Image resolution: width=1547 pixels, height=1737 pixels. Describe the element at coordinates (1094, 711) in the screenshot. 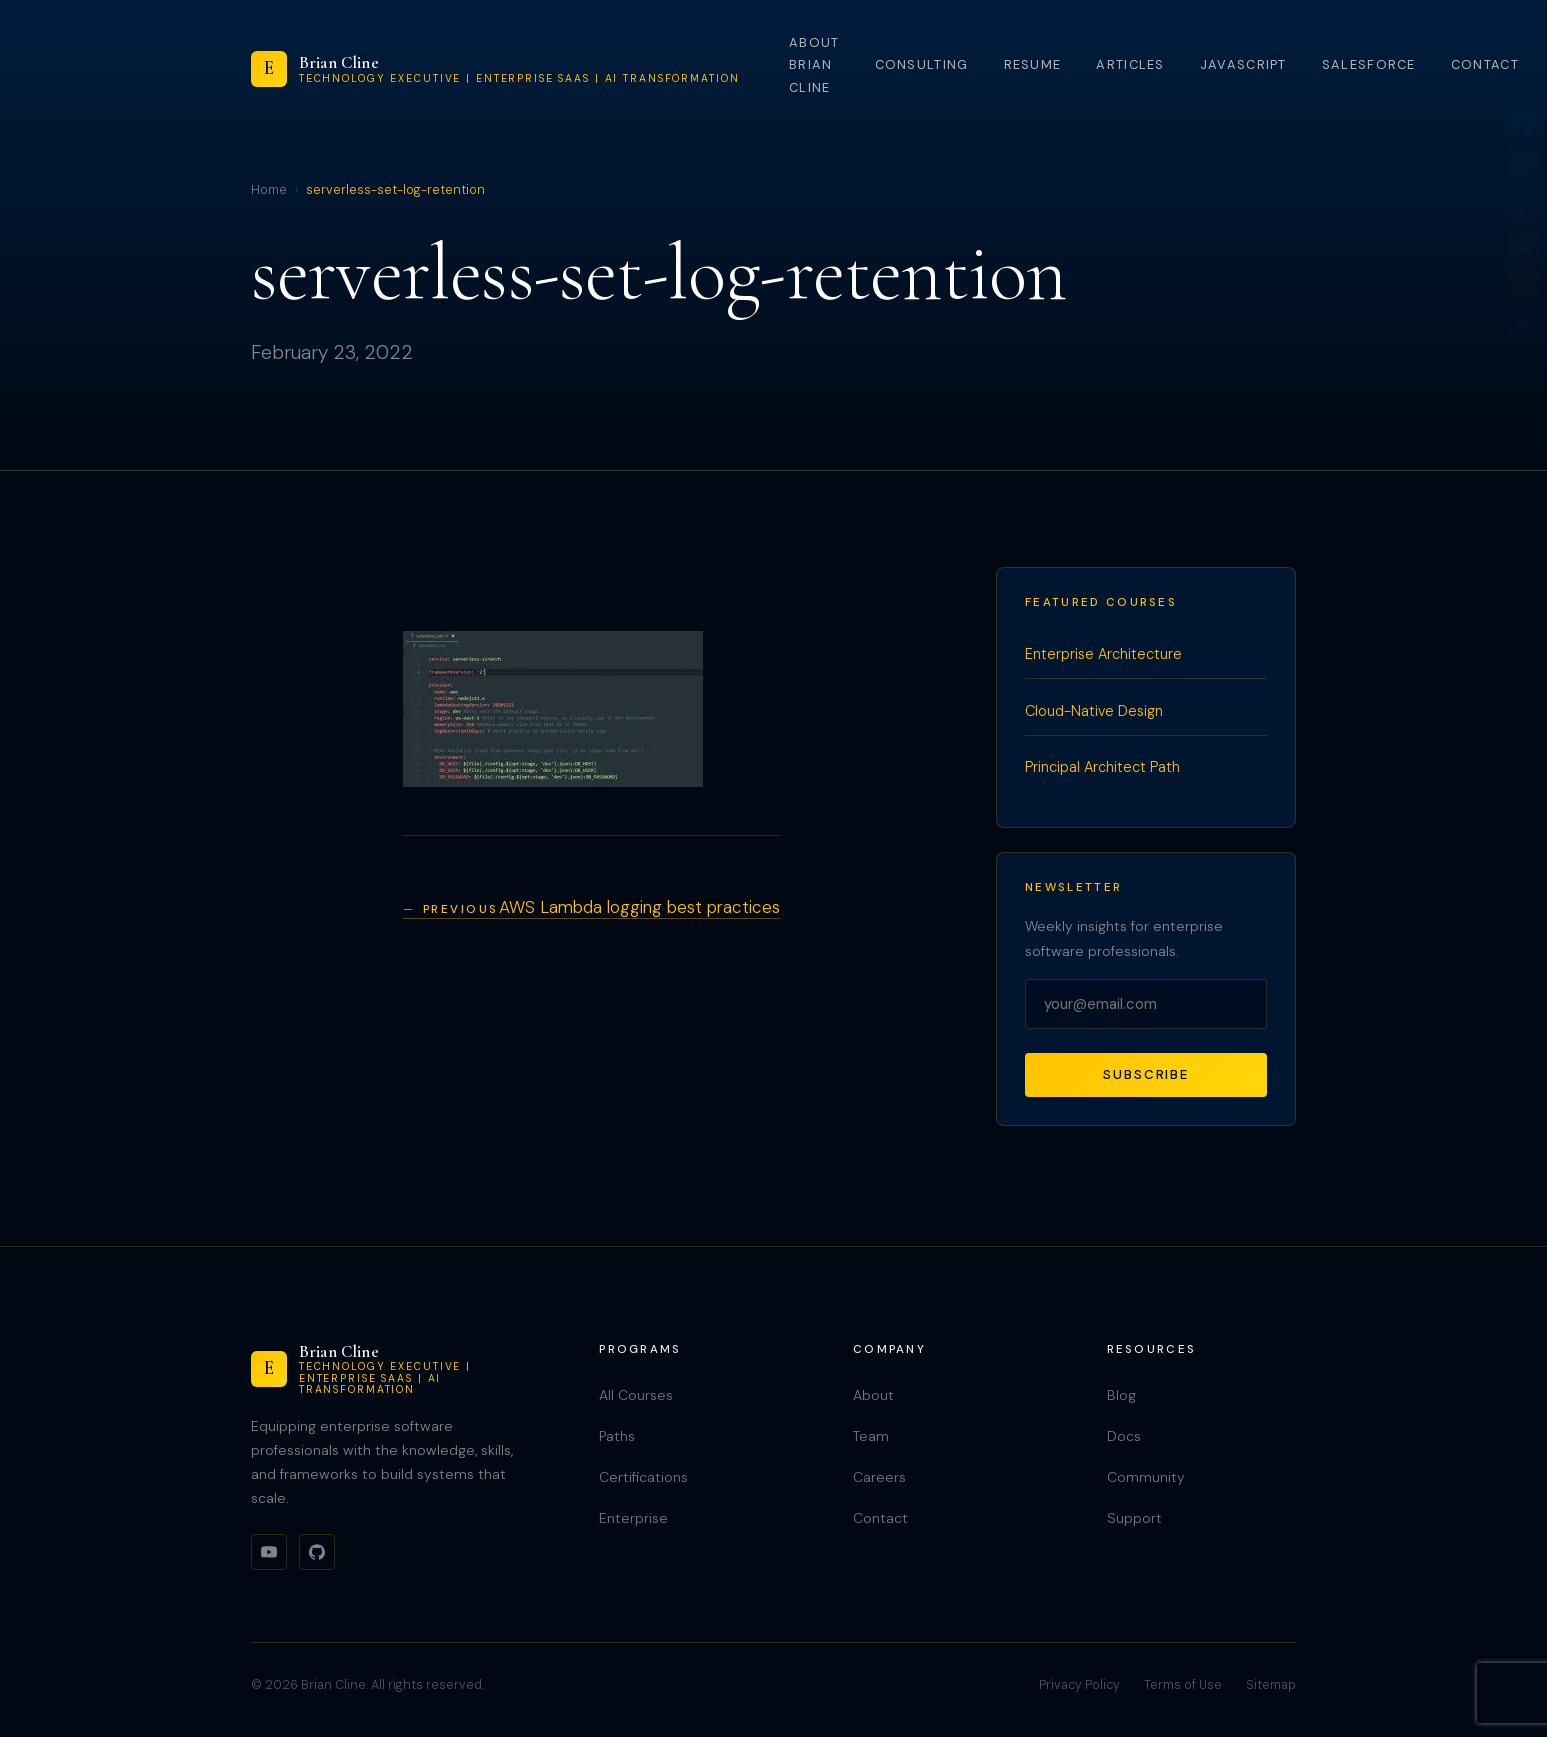

I see `Cloud-Native Design` at that location.